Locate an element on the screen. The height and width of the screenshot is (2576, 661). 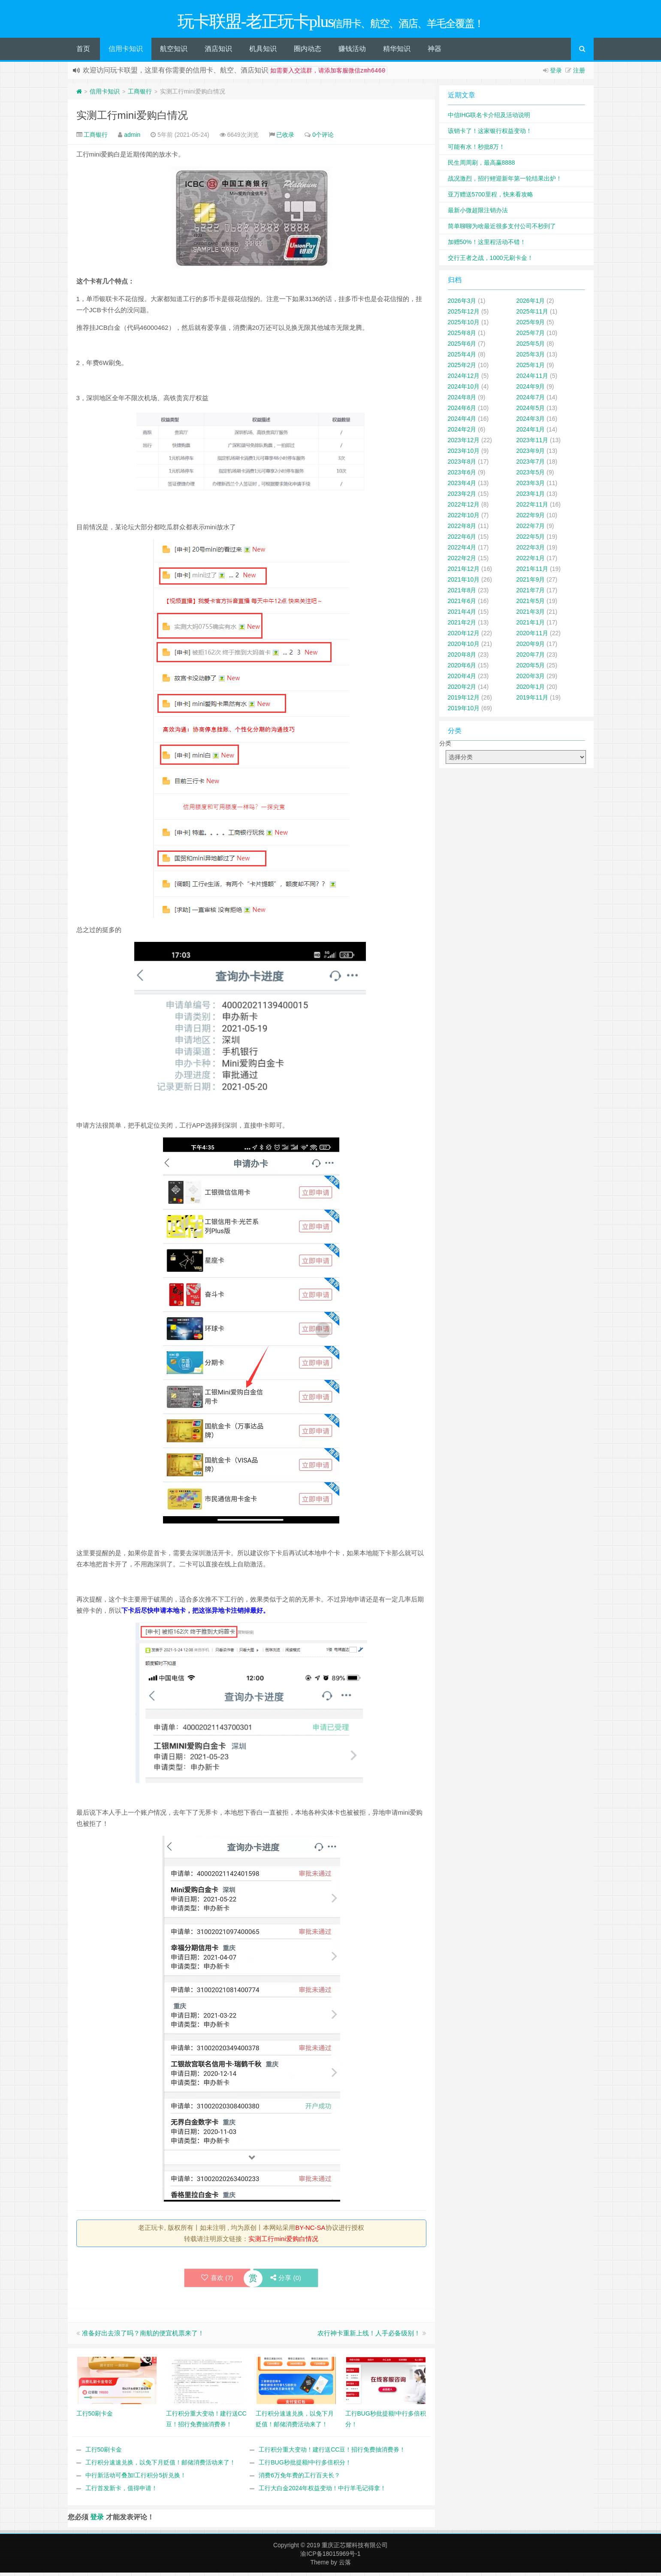
2022年9月 is located at coordinates (530, 517).